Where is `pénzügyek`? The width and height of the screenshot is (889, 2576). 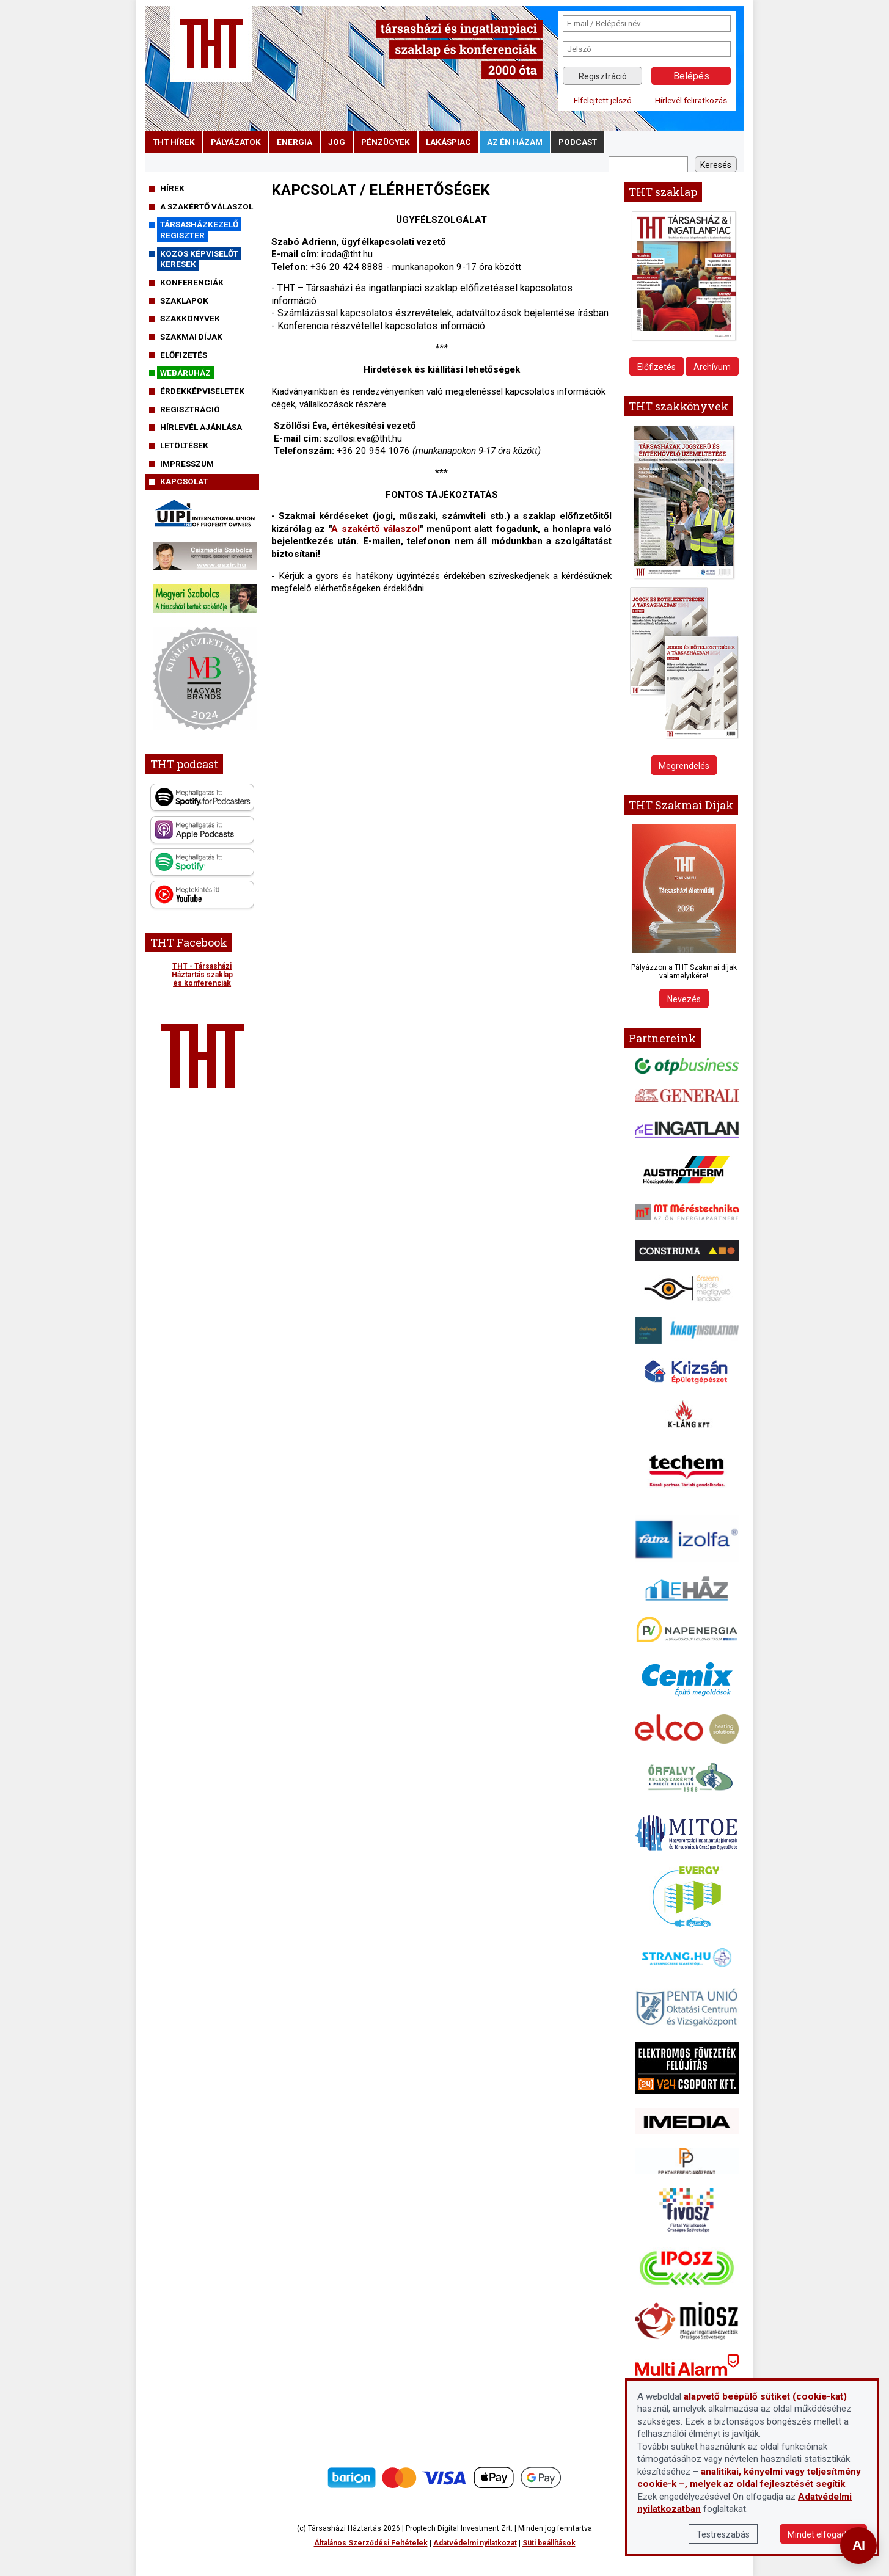
pénzügyek is located at coordinates (385, 142).